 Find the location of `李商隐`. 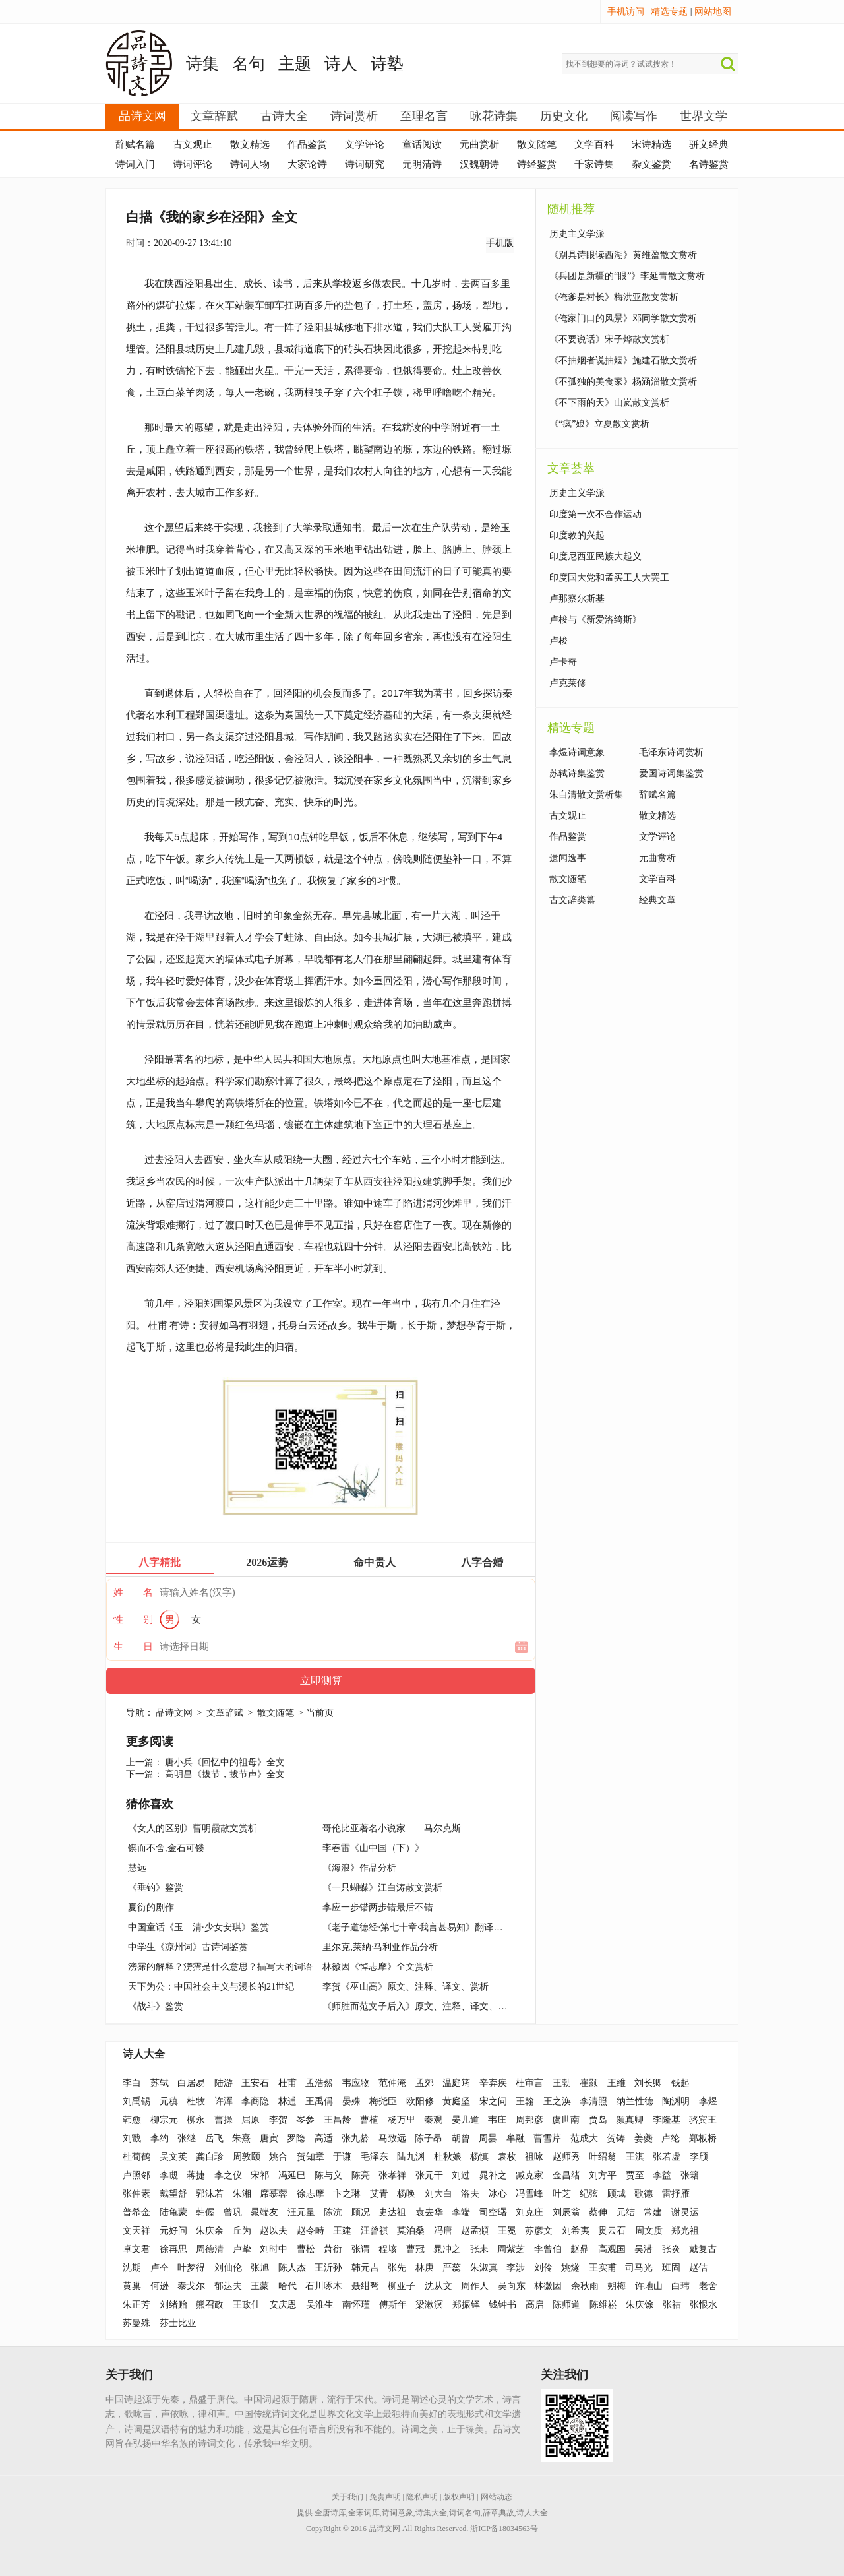

李商隐 is located at coordinates (255, 2101).